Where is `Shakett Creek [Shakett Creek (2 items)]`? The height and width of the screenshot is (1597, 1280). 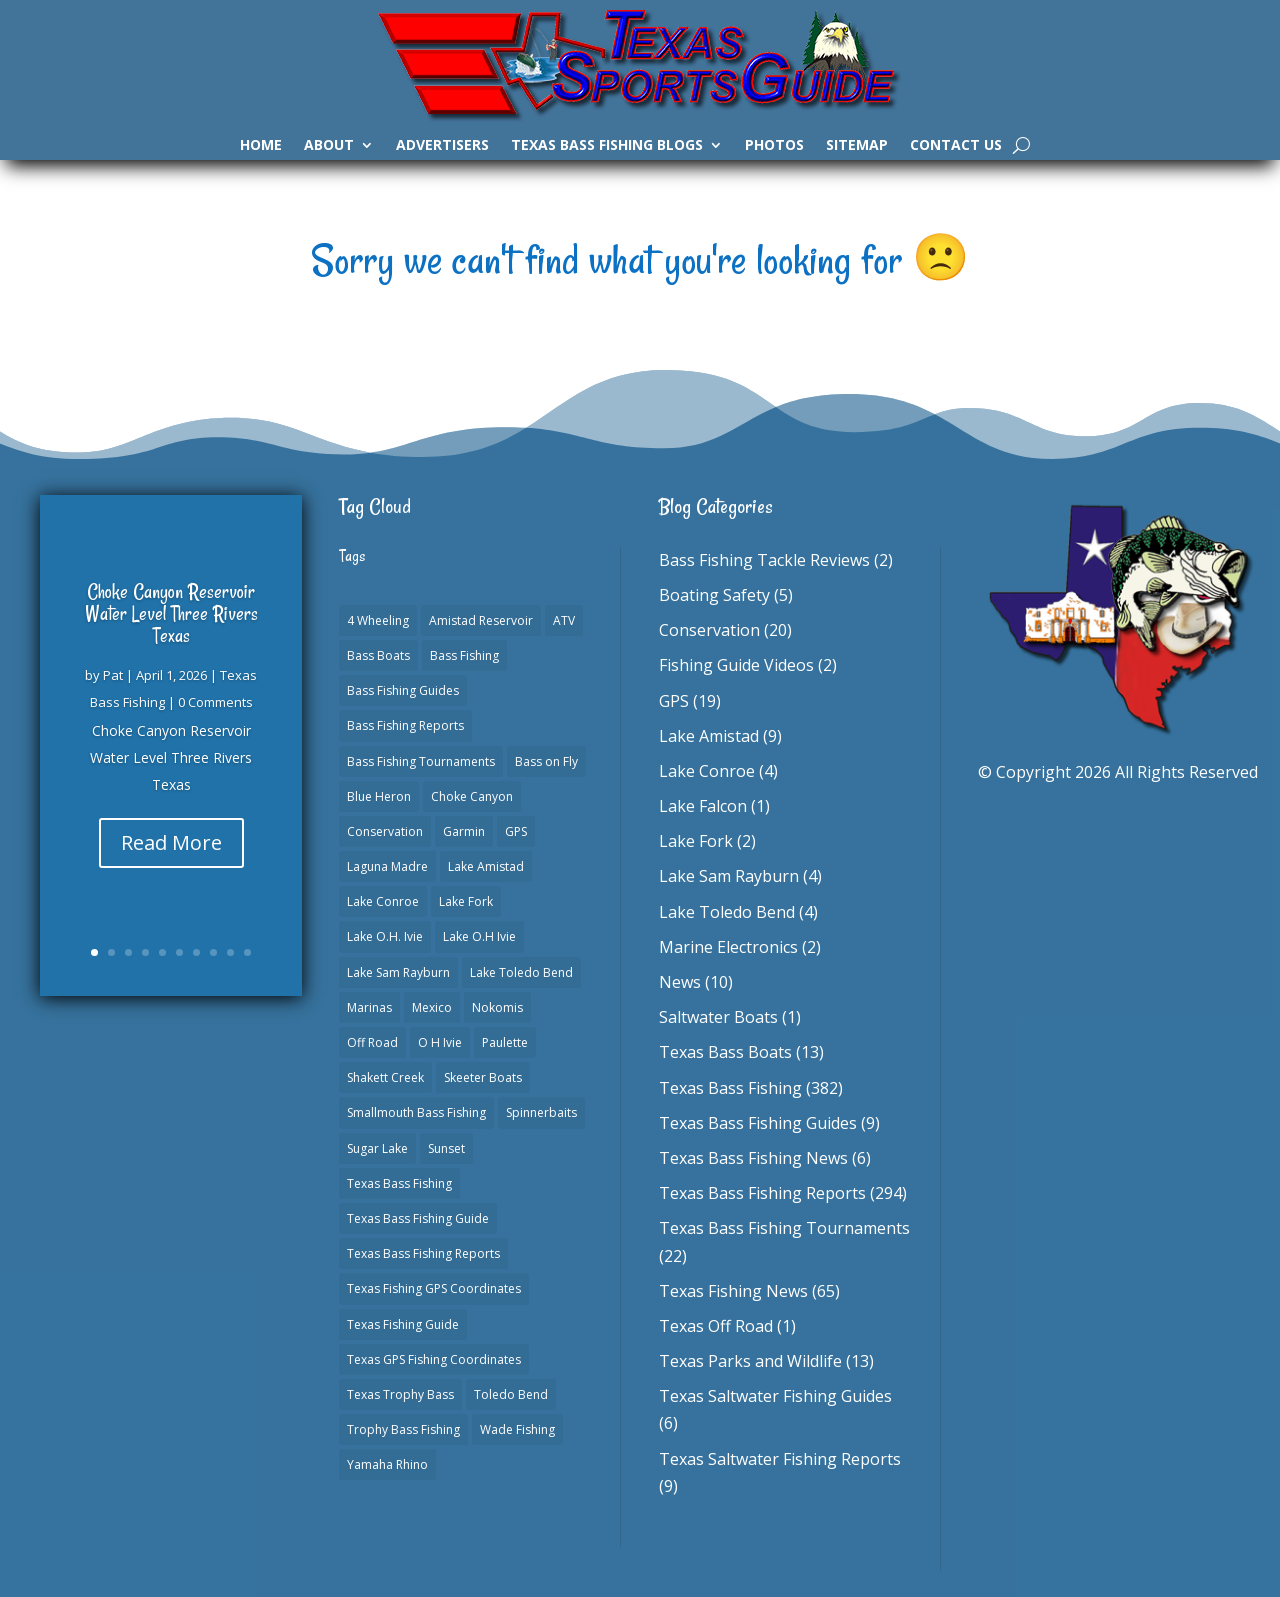
Shakett Creek [Shakett Creek (2 items)] is located at coordinates (385, 1077).